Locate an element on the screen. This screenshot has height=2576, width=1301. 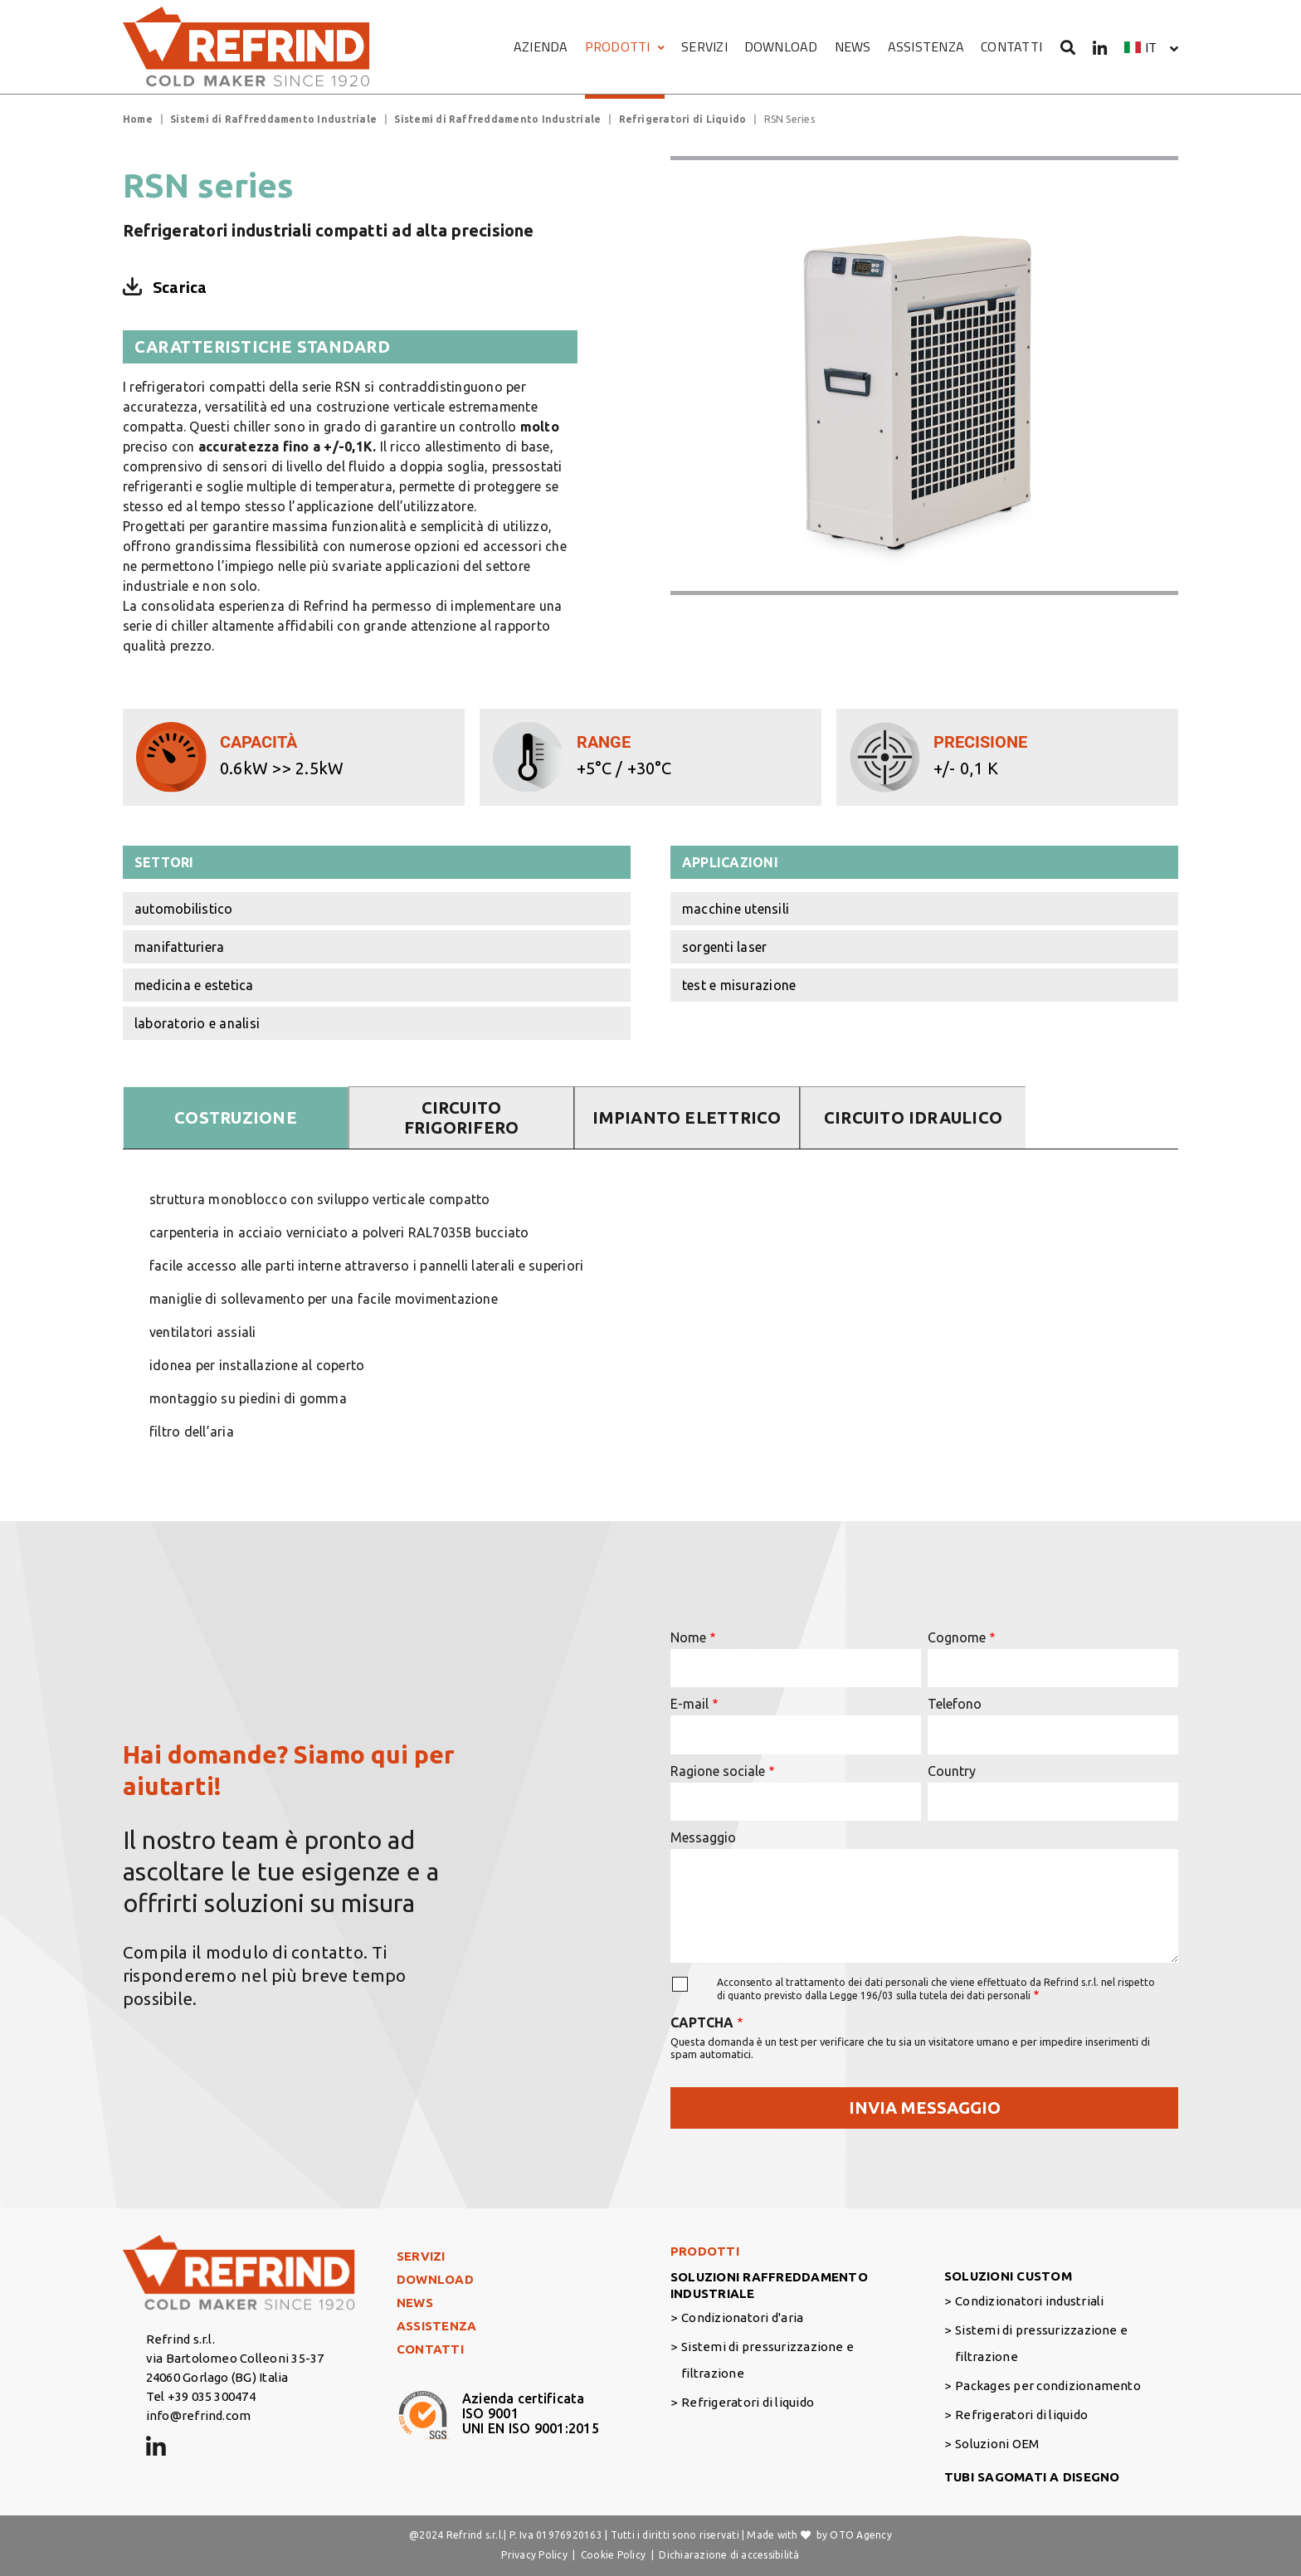
CIRCUITO FRIGORIFERO [tab] is located at coordinates (461, 1117).